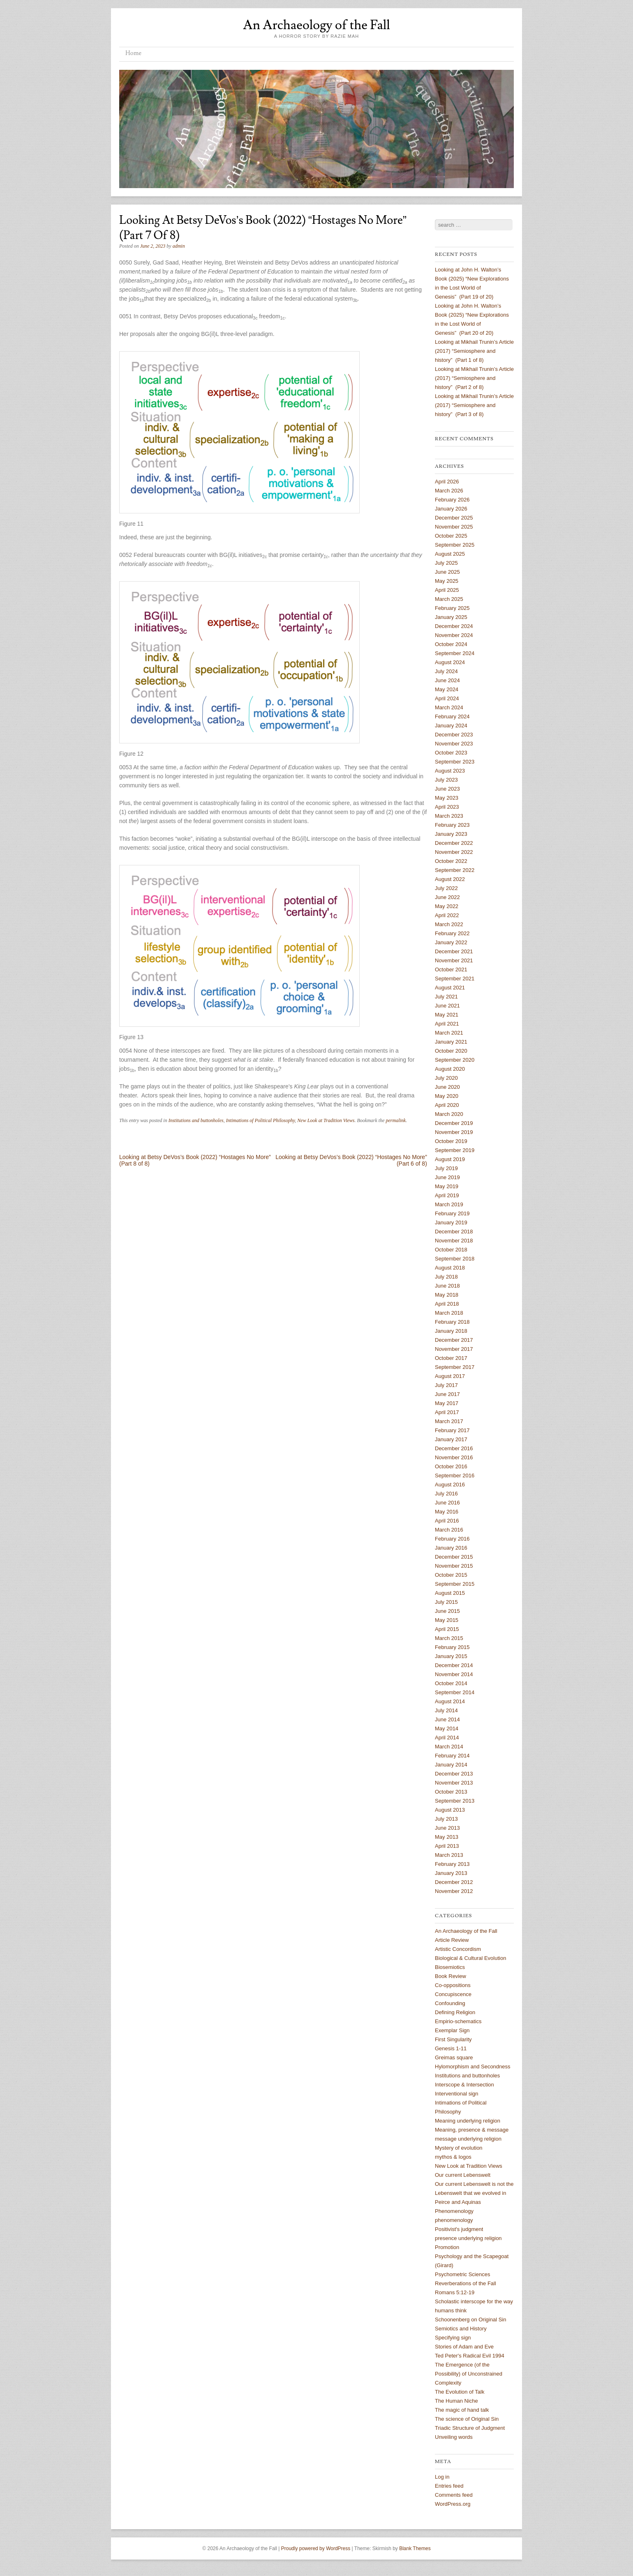  Describe the element at coordinates (446, 581) in the screenshot. I see `May 2025` at that location.